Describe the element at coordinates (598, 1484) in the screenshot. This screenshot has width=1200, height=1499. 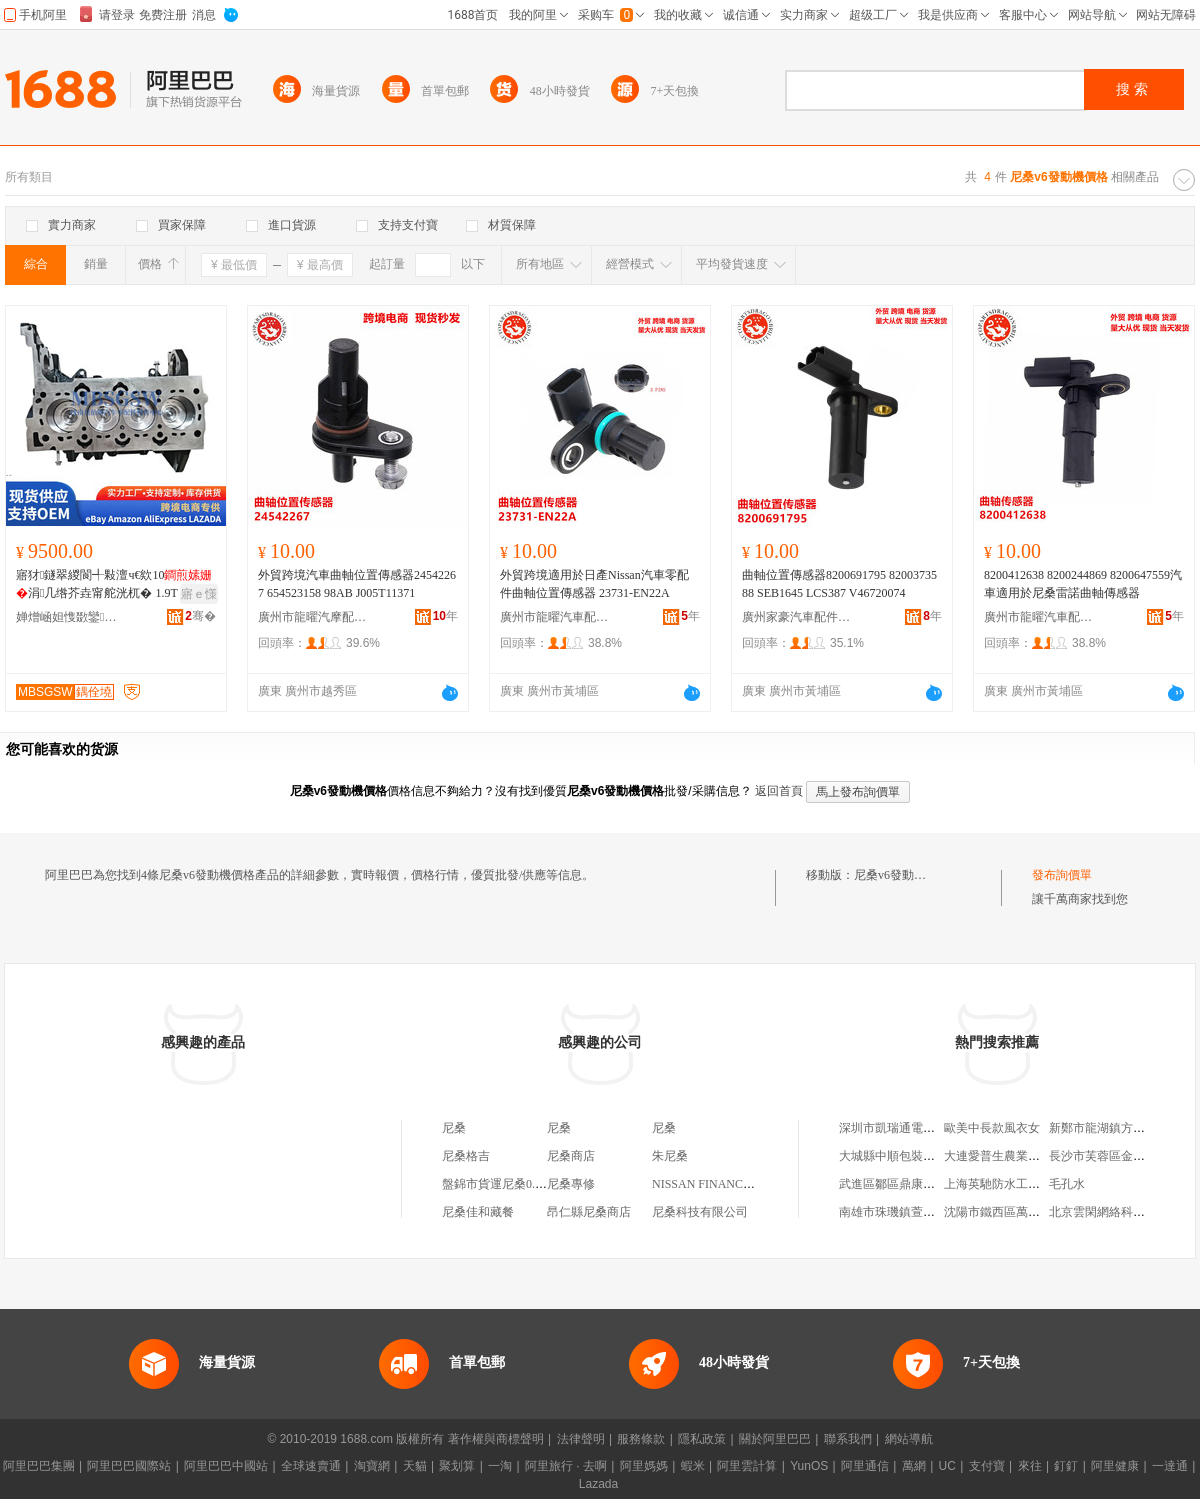
I see `Lazada` at that location.